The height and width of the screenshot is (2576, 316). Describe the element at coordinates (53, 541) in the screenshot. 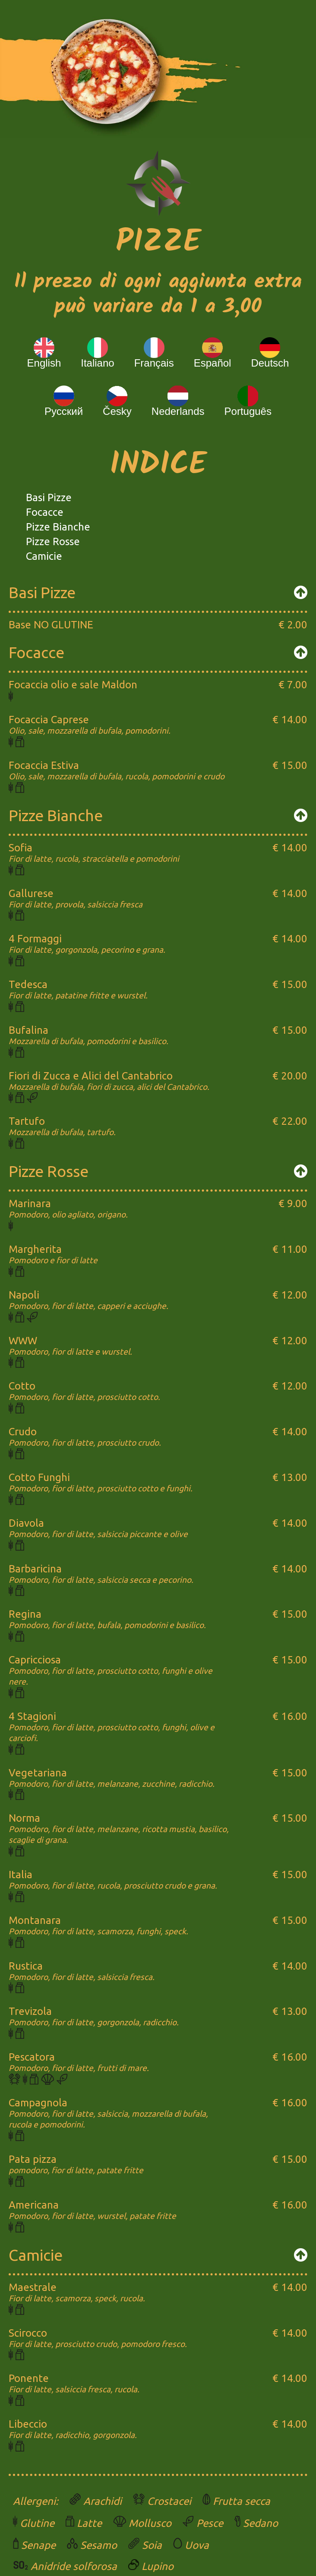

I see `Pizze Rosse` at that location.